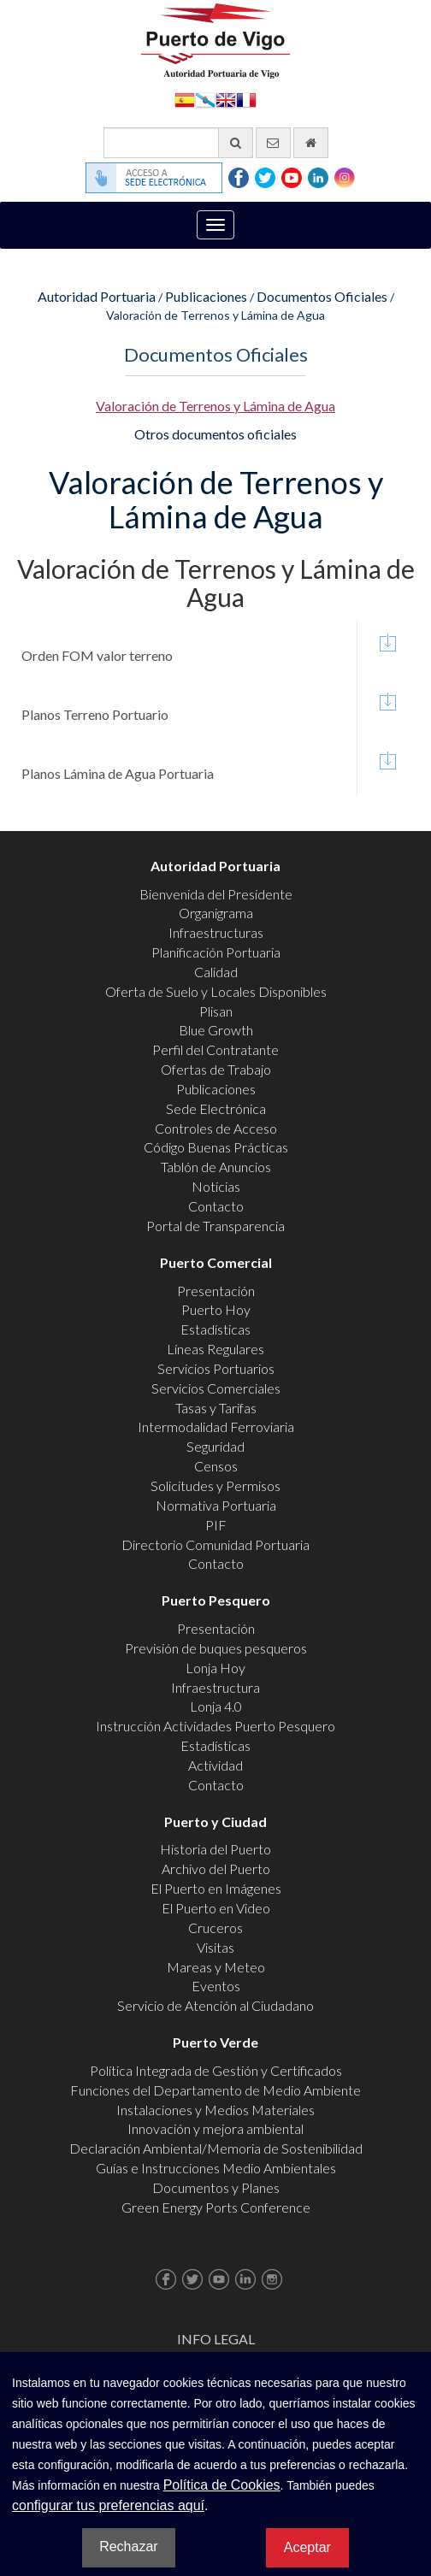 Image resolution: width=431 pixels, height=2576 pixels. I want to click on Otros documentos oficiales, so click(215, 434).